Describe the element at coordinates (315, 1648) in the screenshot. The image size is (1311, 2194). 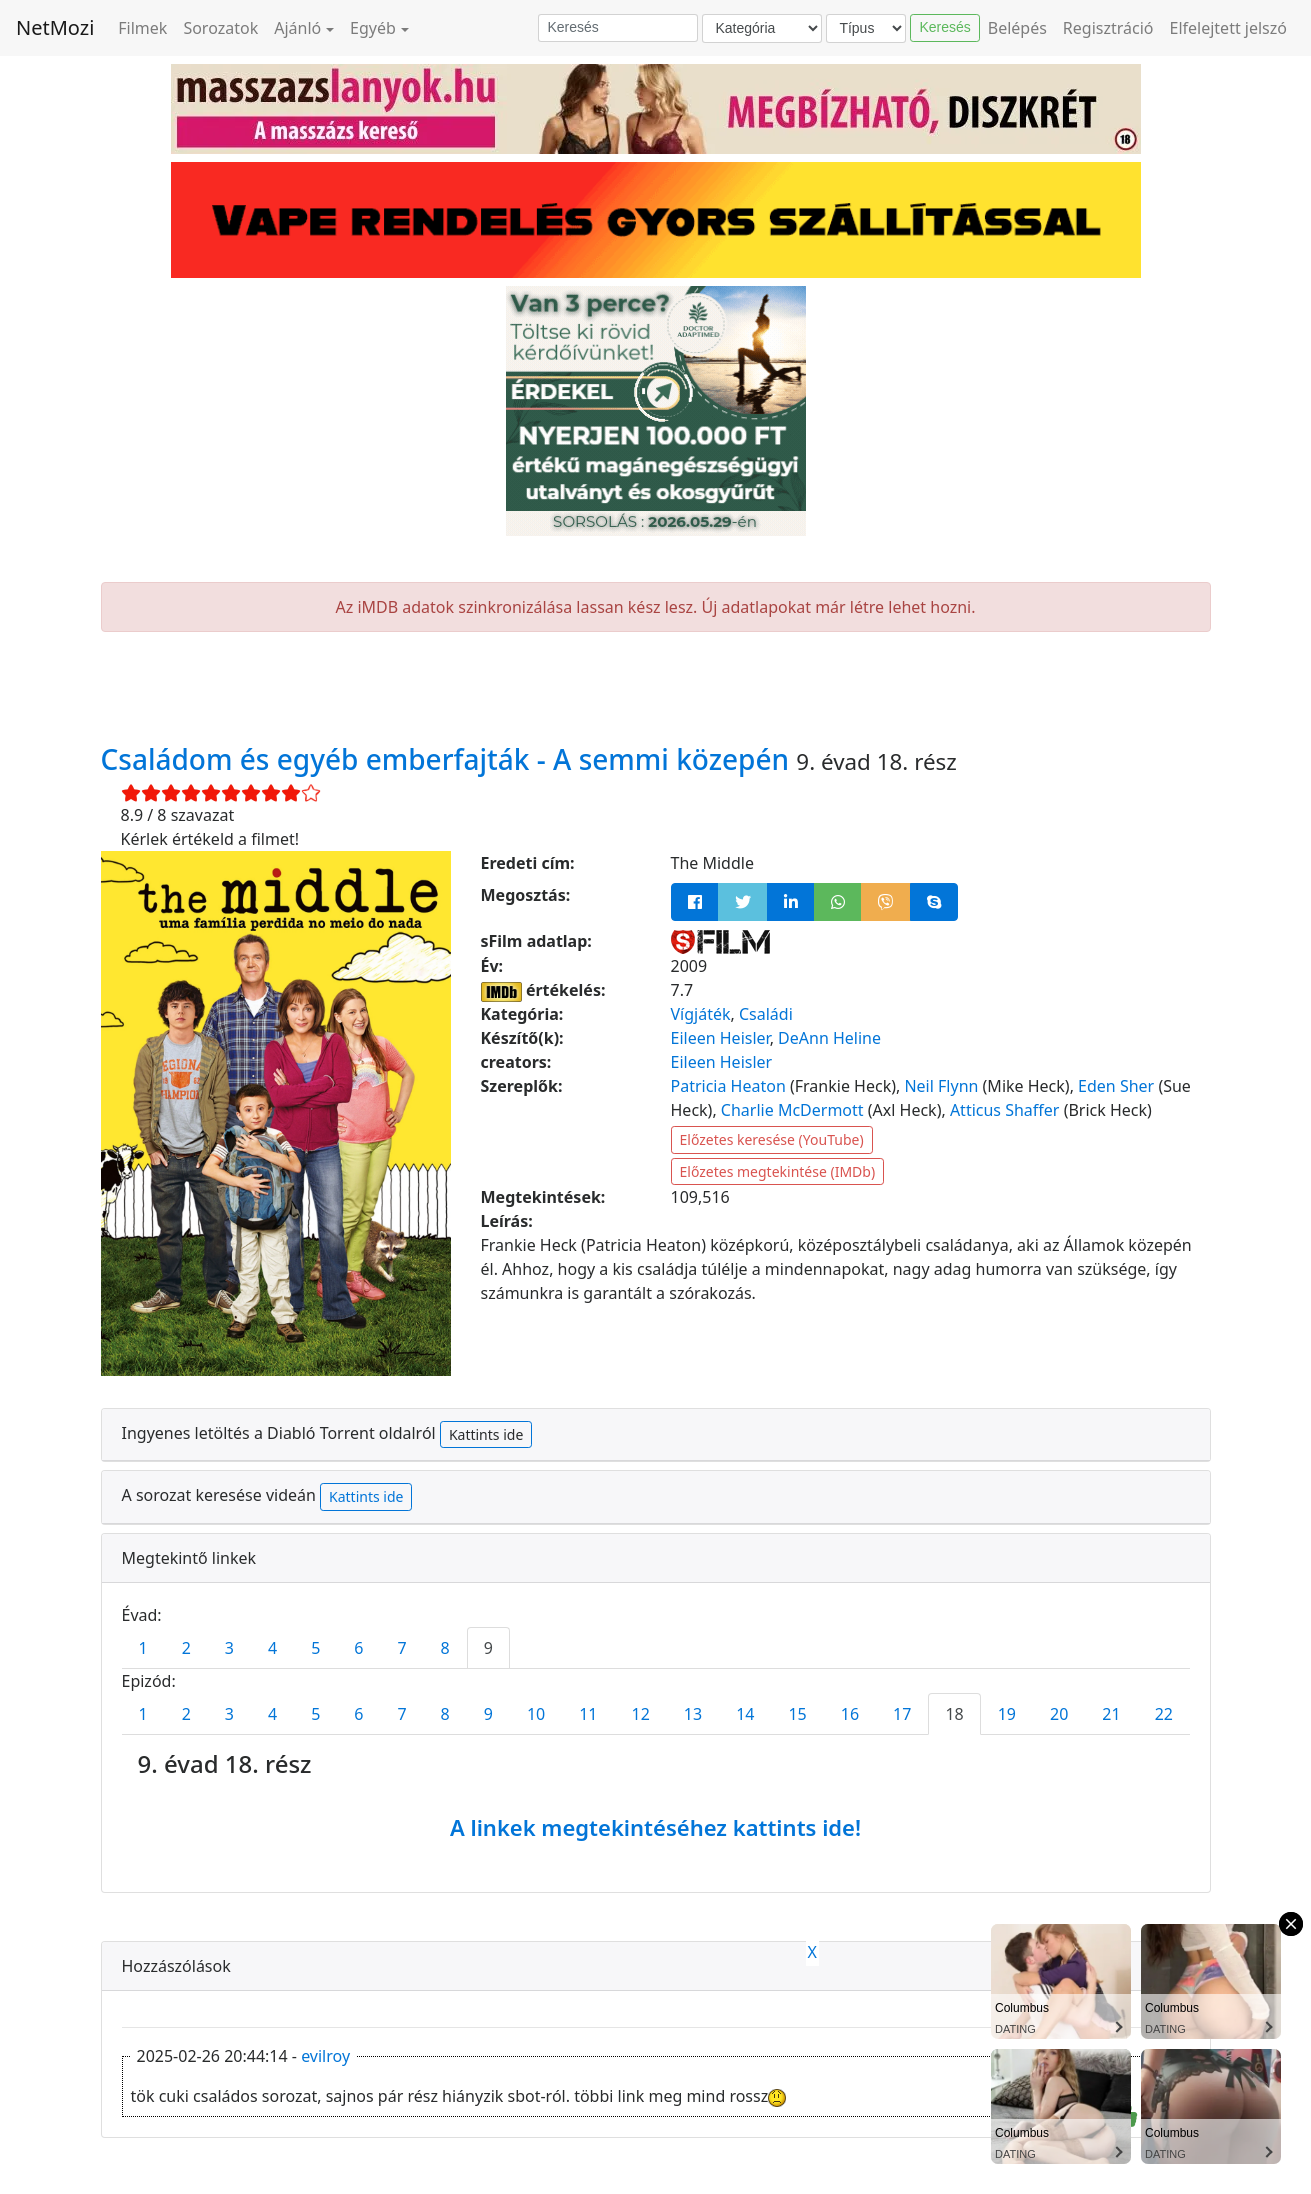
I see `5 [tab]` at that location.